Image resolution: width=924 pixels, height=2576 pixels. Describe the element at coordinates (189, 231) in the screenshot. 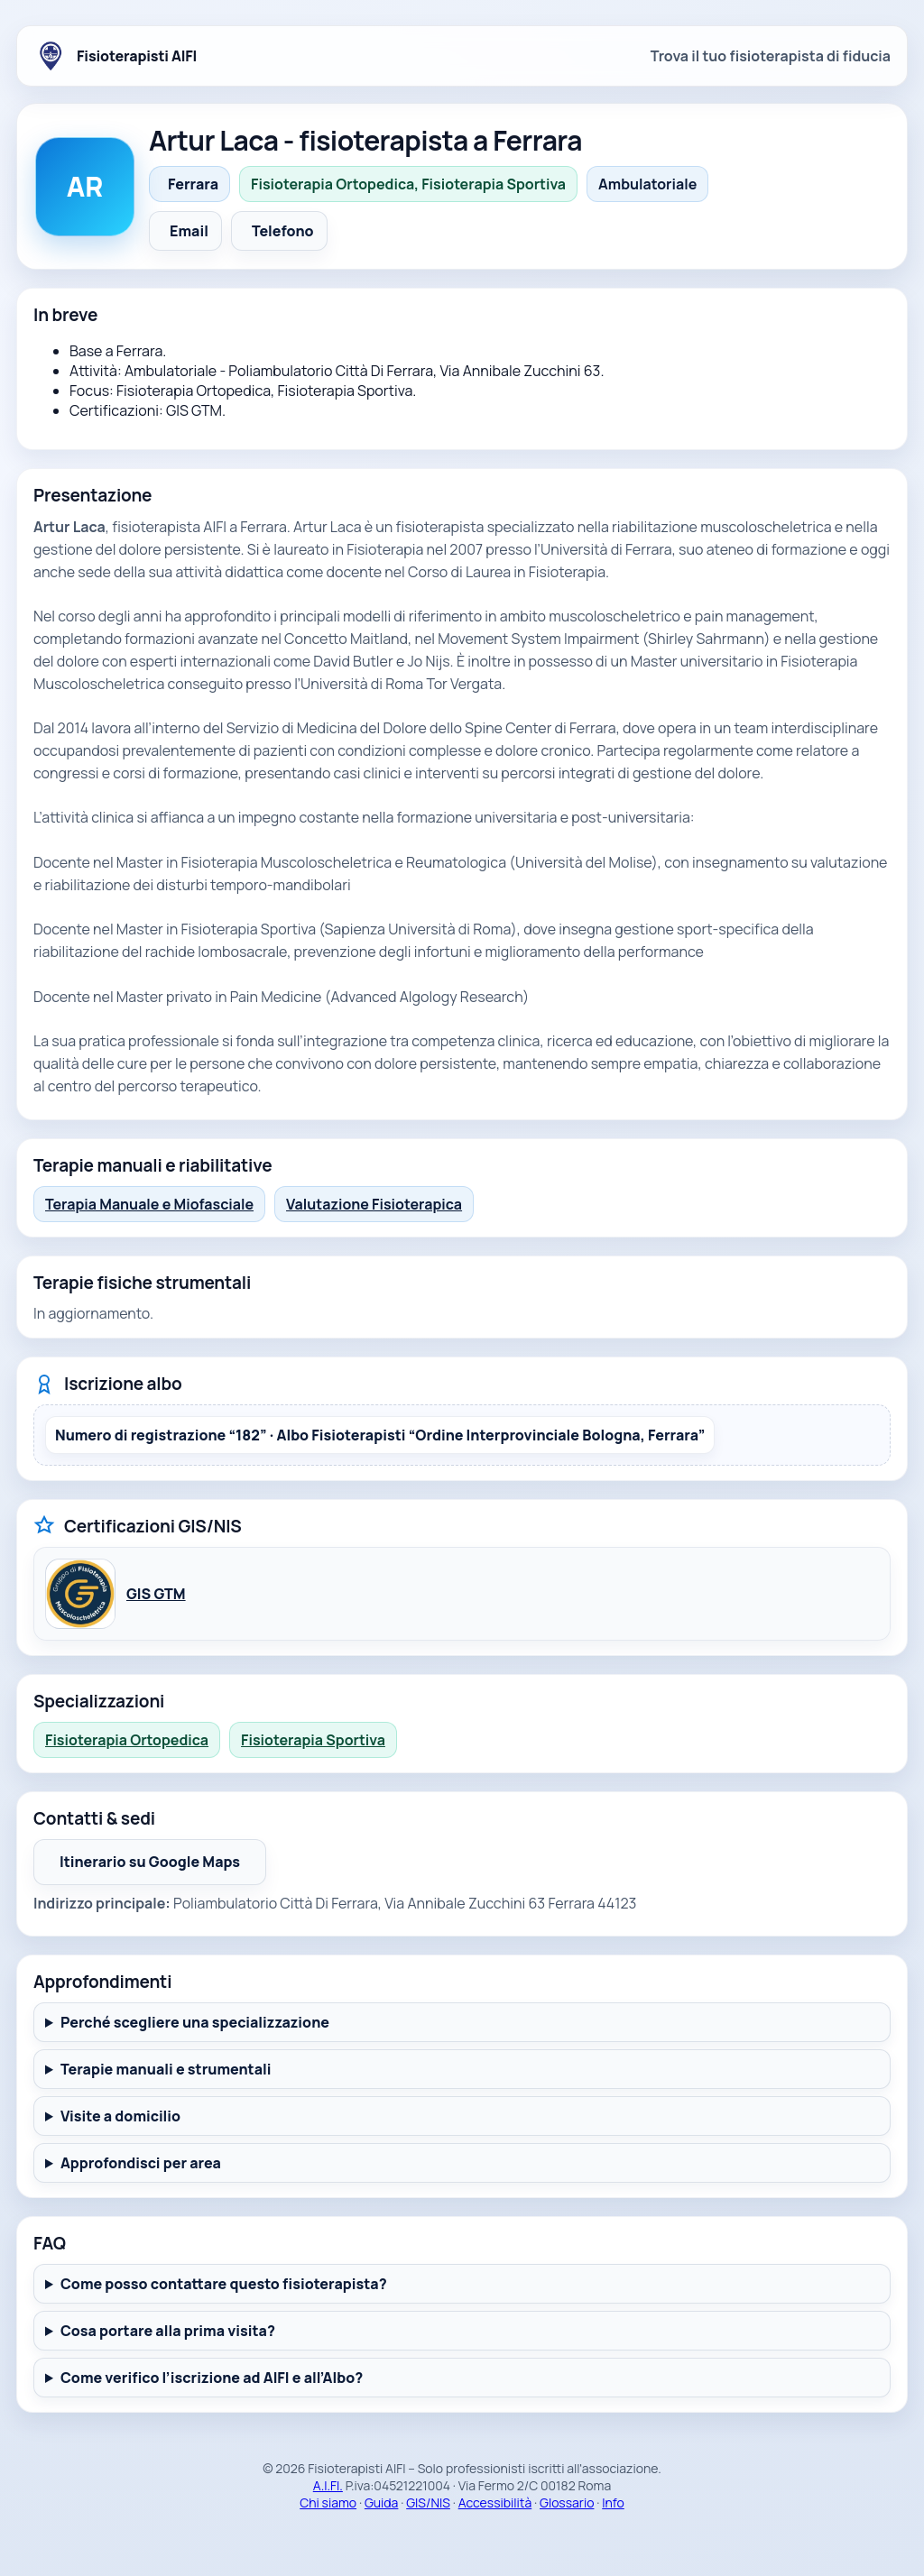

I see `Email` at that location.